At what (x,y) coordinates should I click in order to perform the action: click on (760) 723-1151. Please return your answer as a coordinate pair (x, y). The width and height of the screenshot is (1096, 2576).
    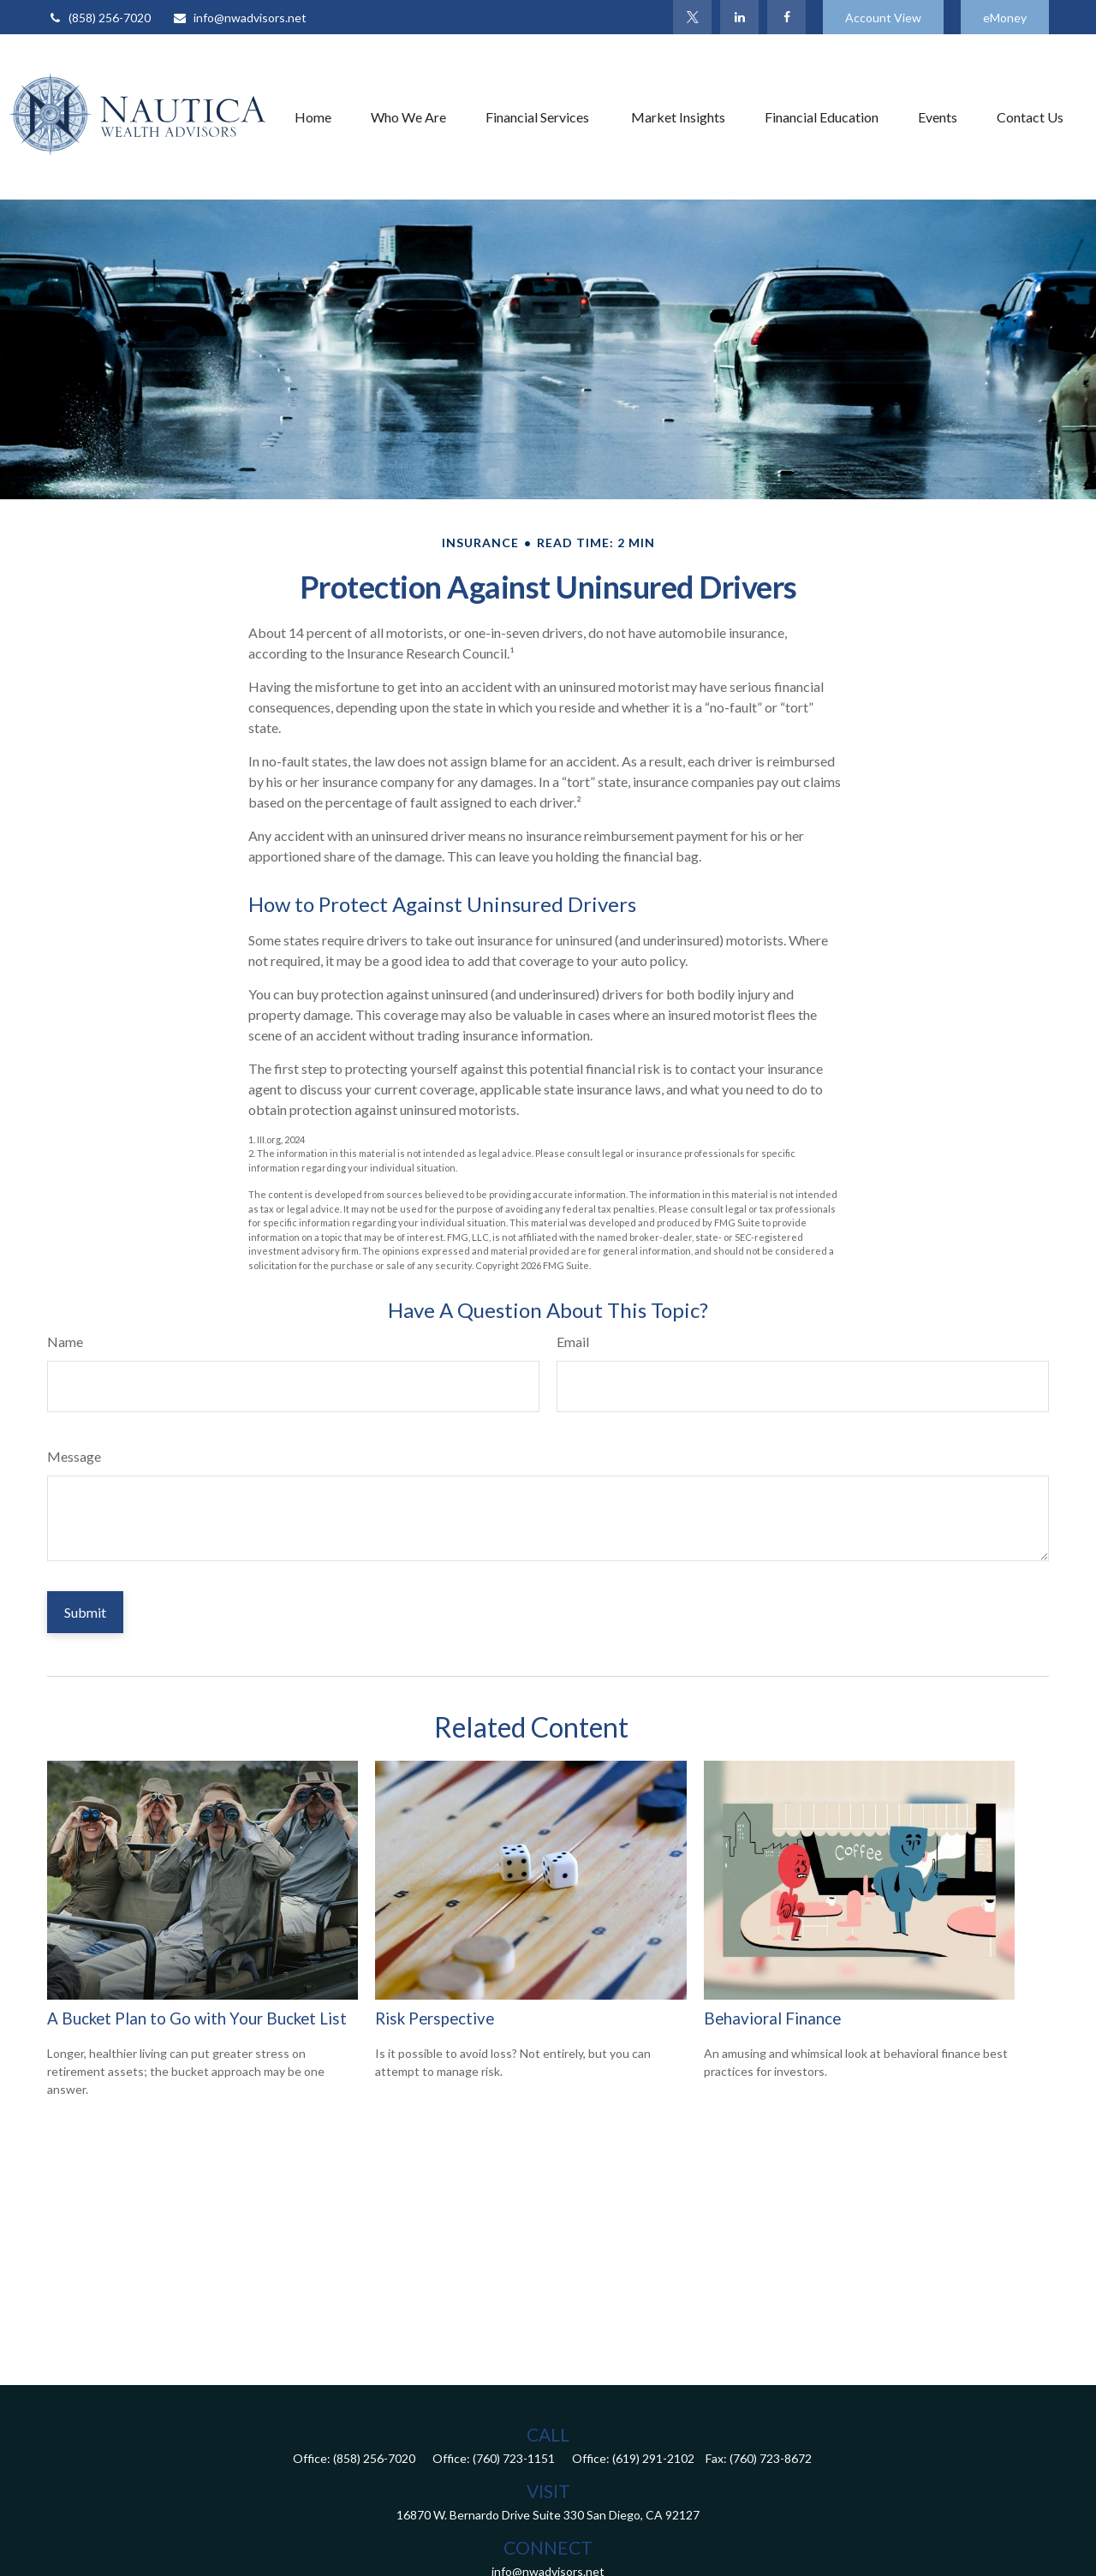
    Looking at the image, I should click on (514, 2458).